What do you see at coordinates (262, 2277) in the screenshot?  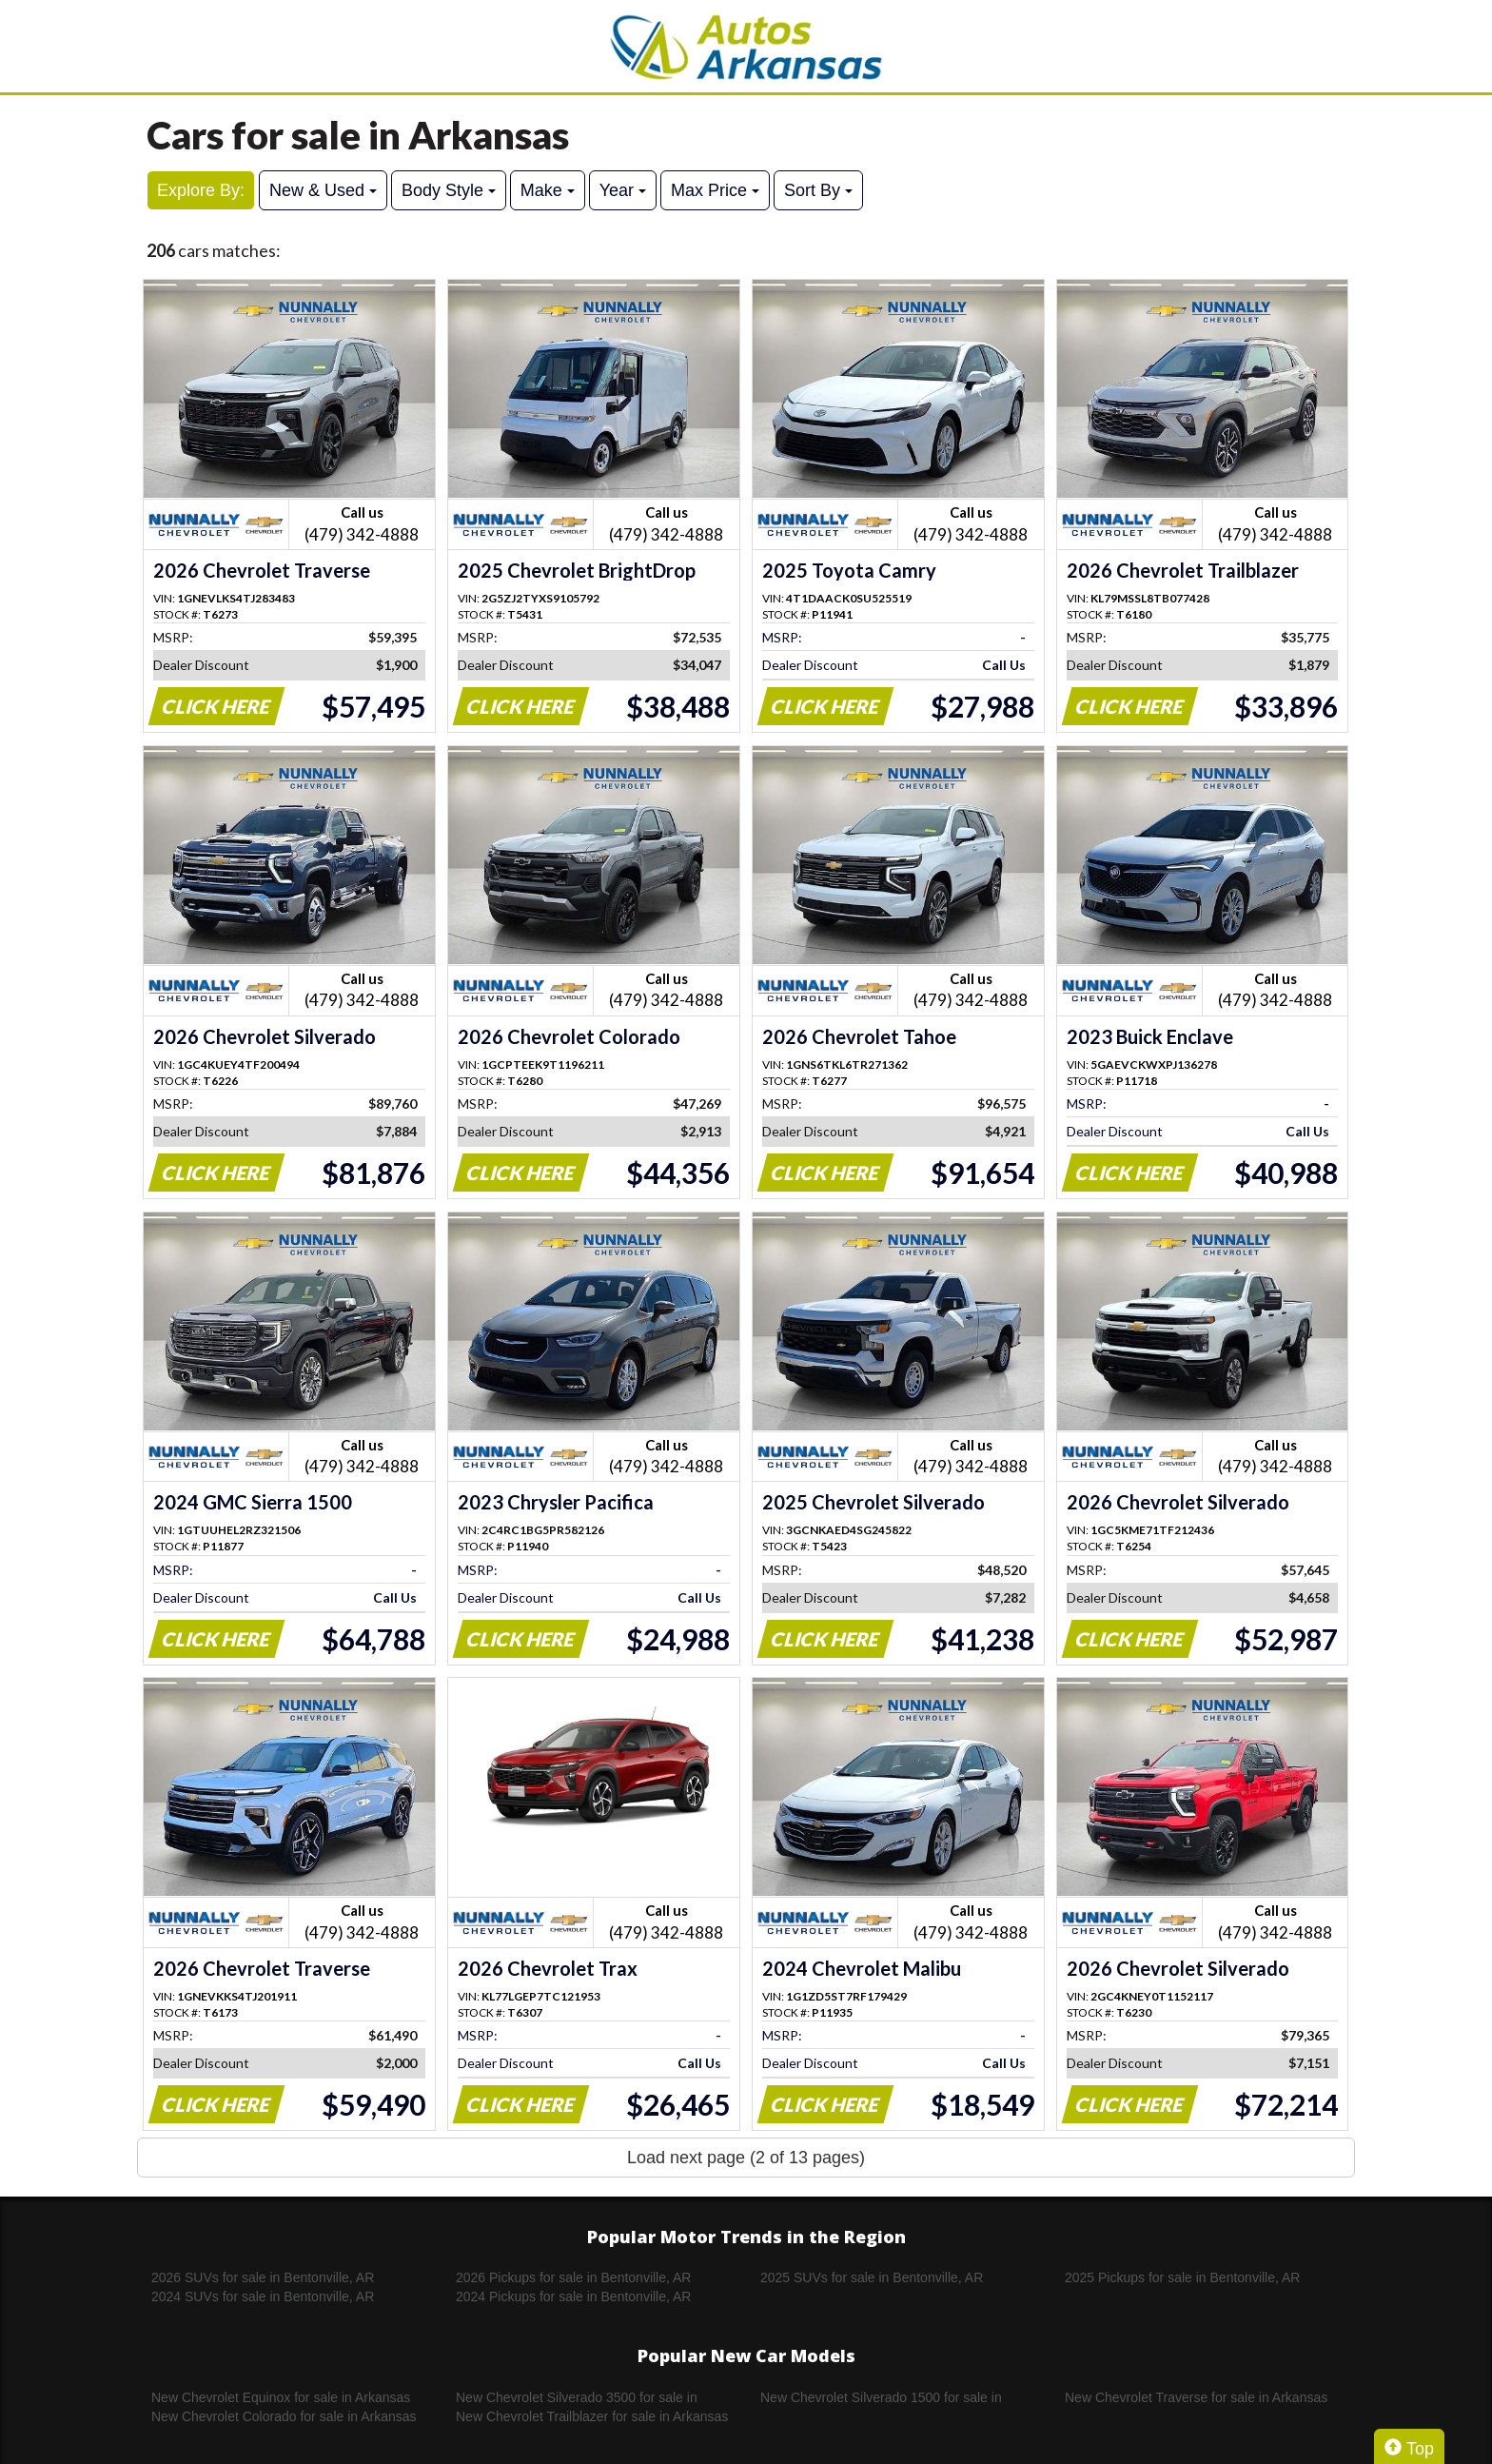 I see `2026 SUVs for sale in Bentonville, AR` at bounding box center [262, 2277].